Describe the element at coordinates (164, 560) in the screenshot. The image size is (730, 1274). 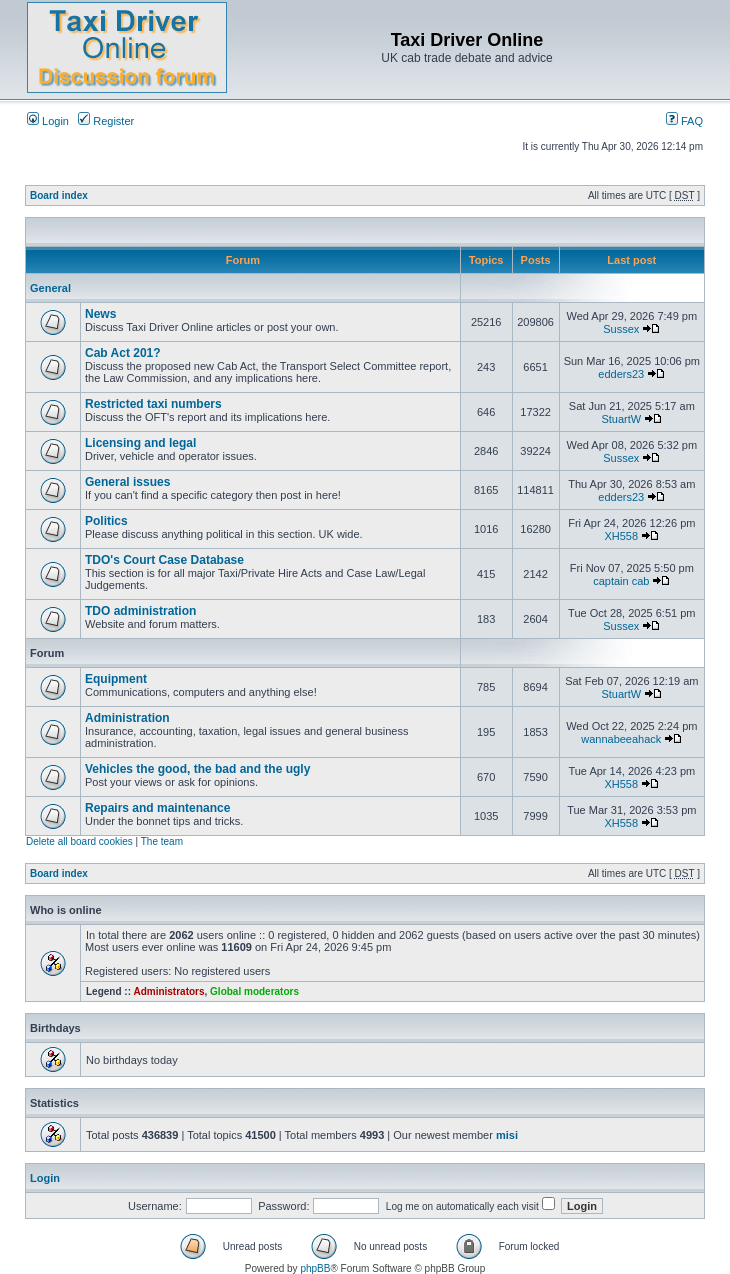
I see `TDO's Court Case Database` at that location.